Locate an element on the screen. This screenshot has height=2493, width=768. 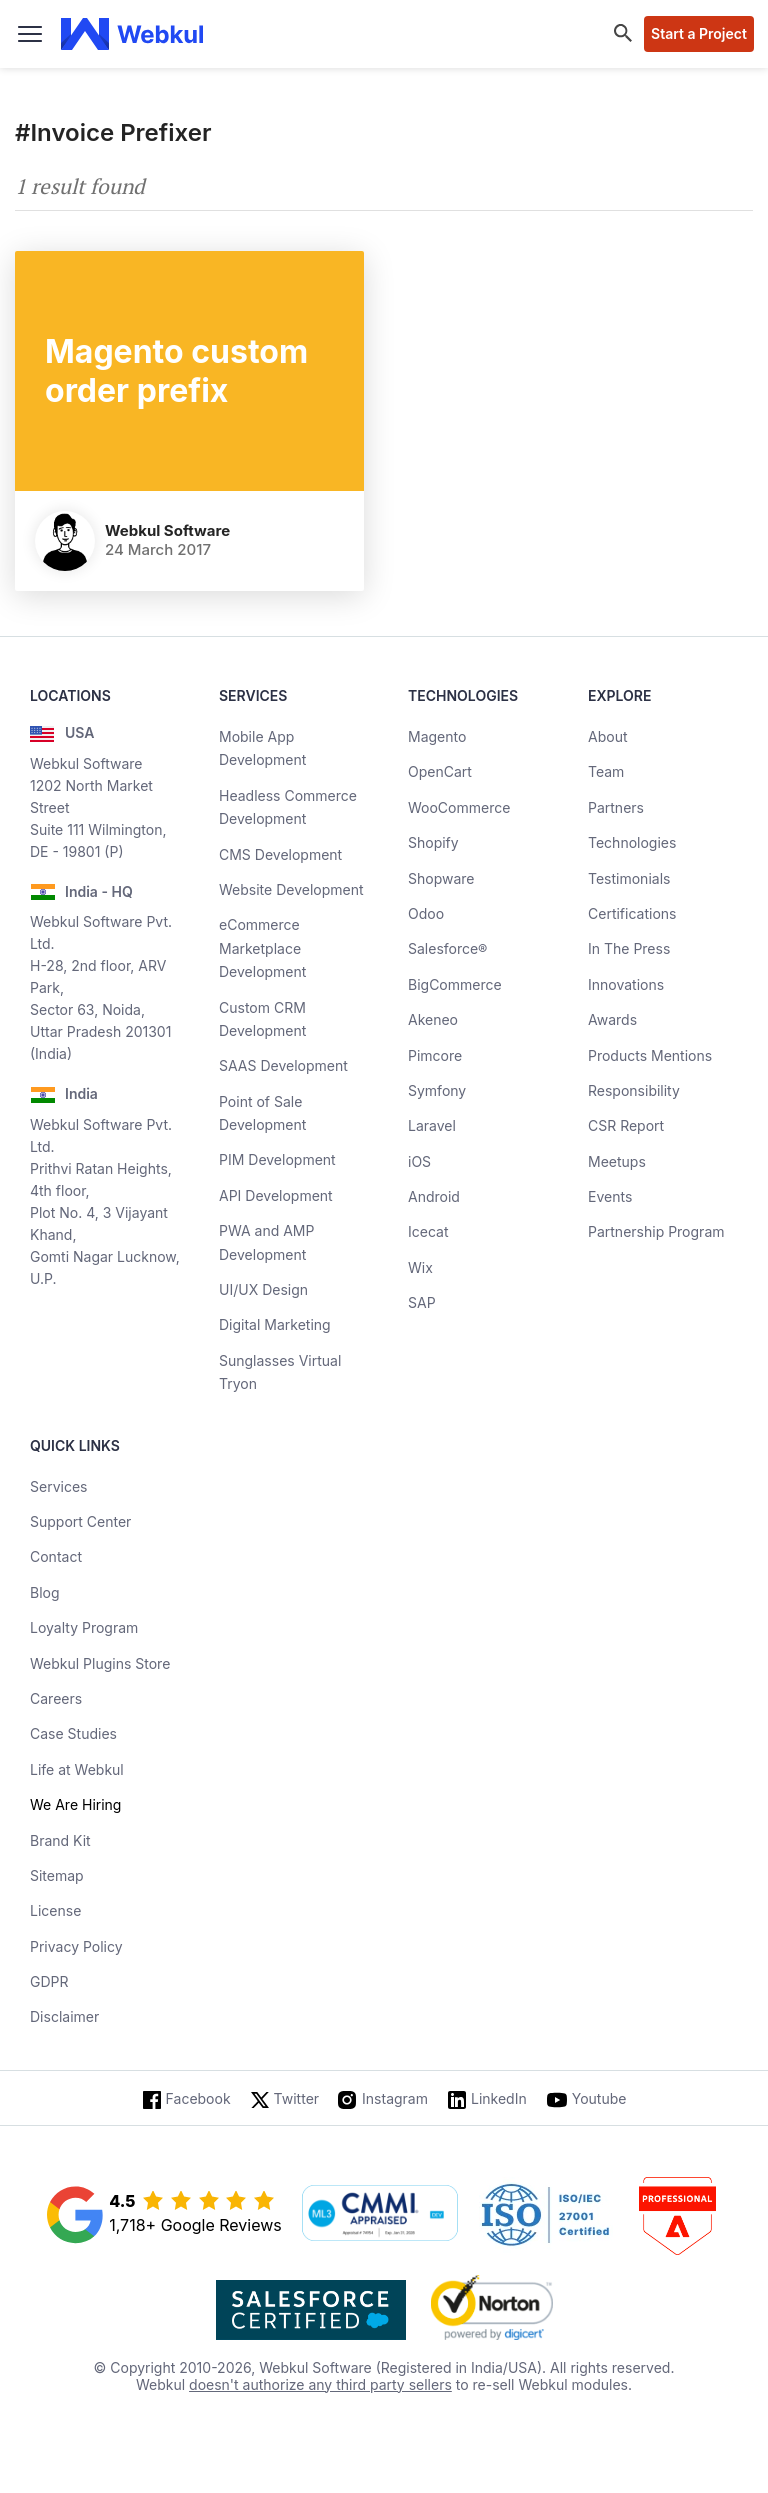
Digital Marketing is located at coordinates (275, 1324).